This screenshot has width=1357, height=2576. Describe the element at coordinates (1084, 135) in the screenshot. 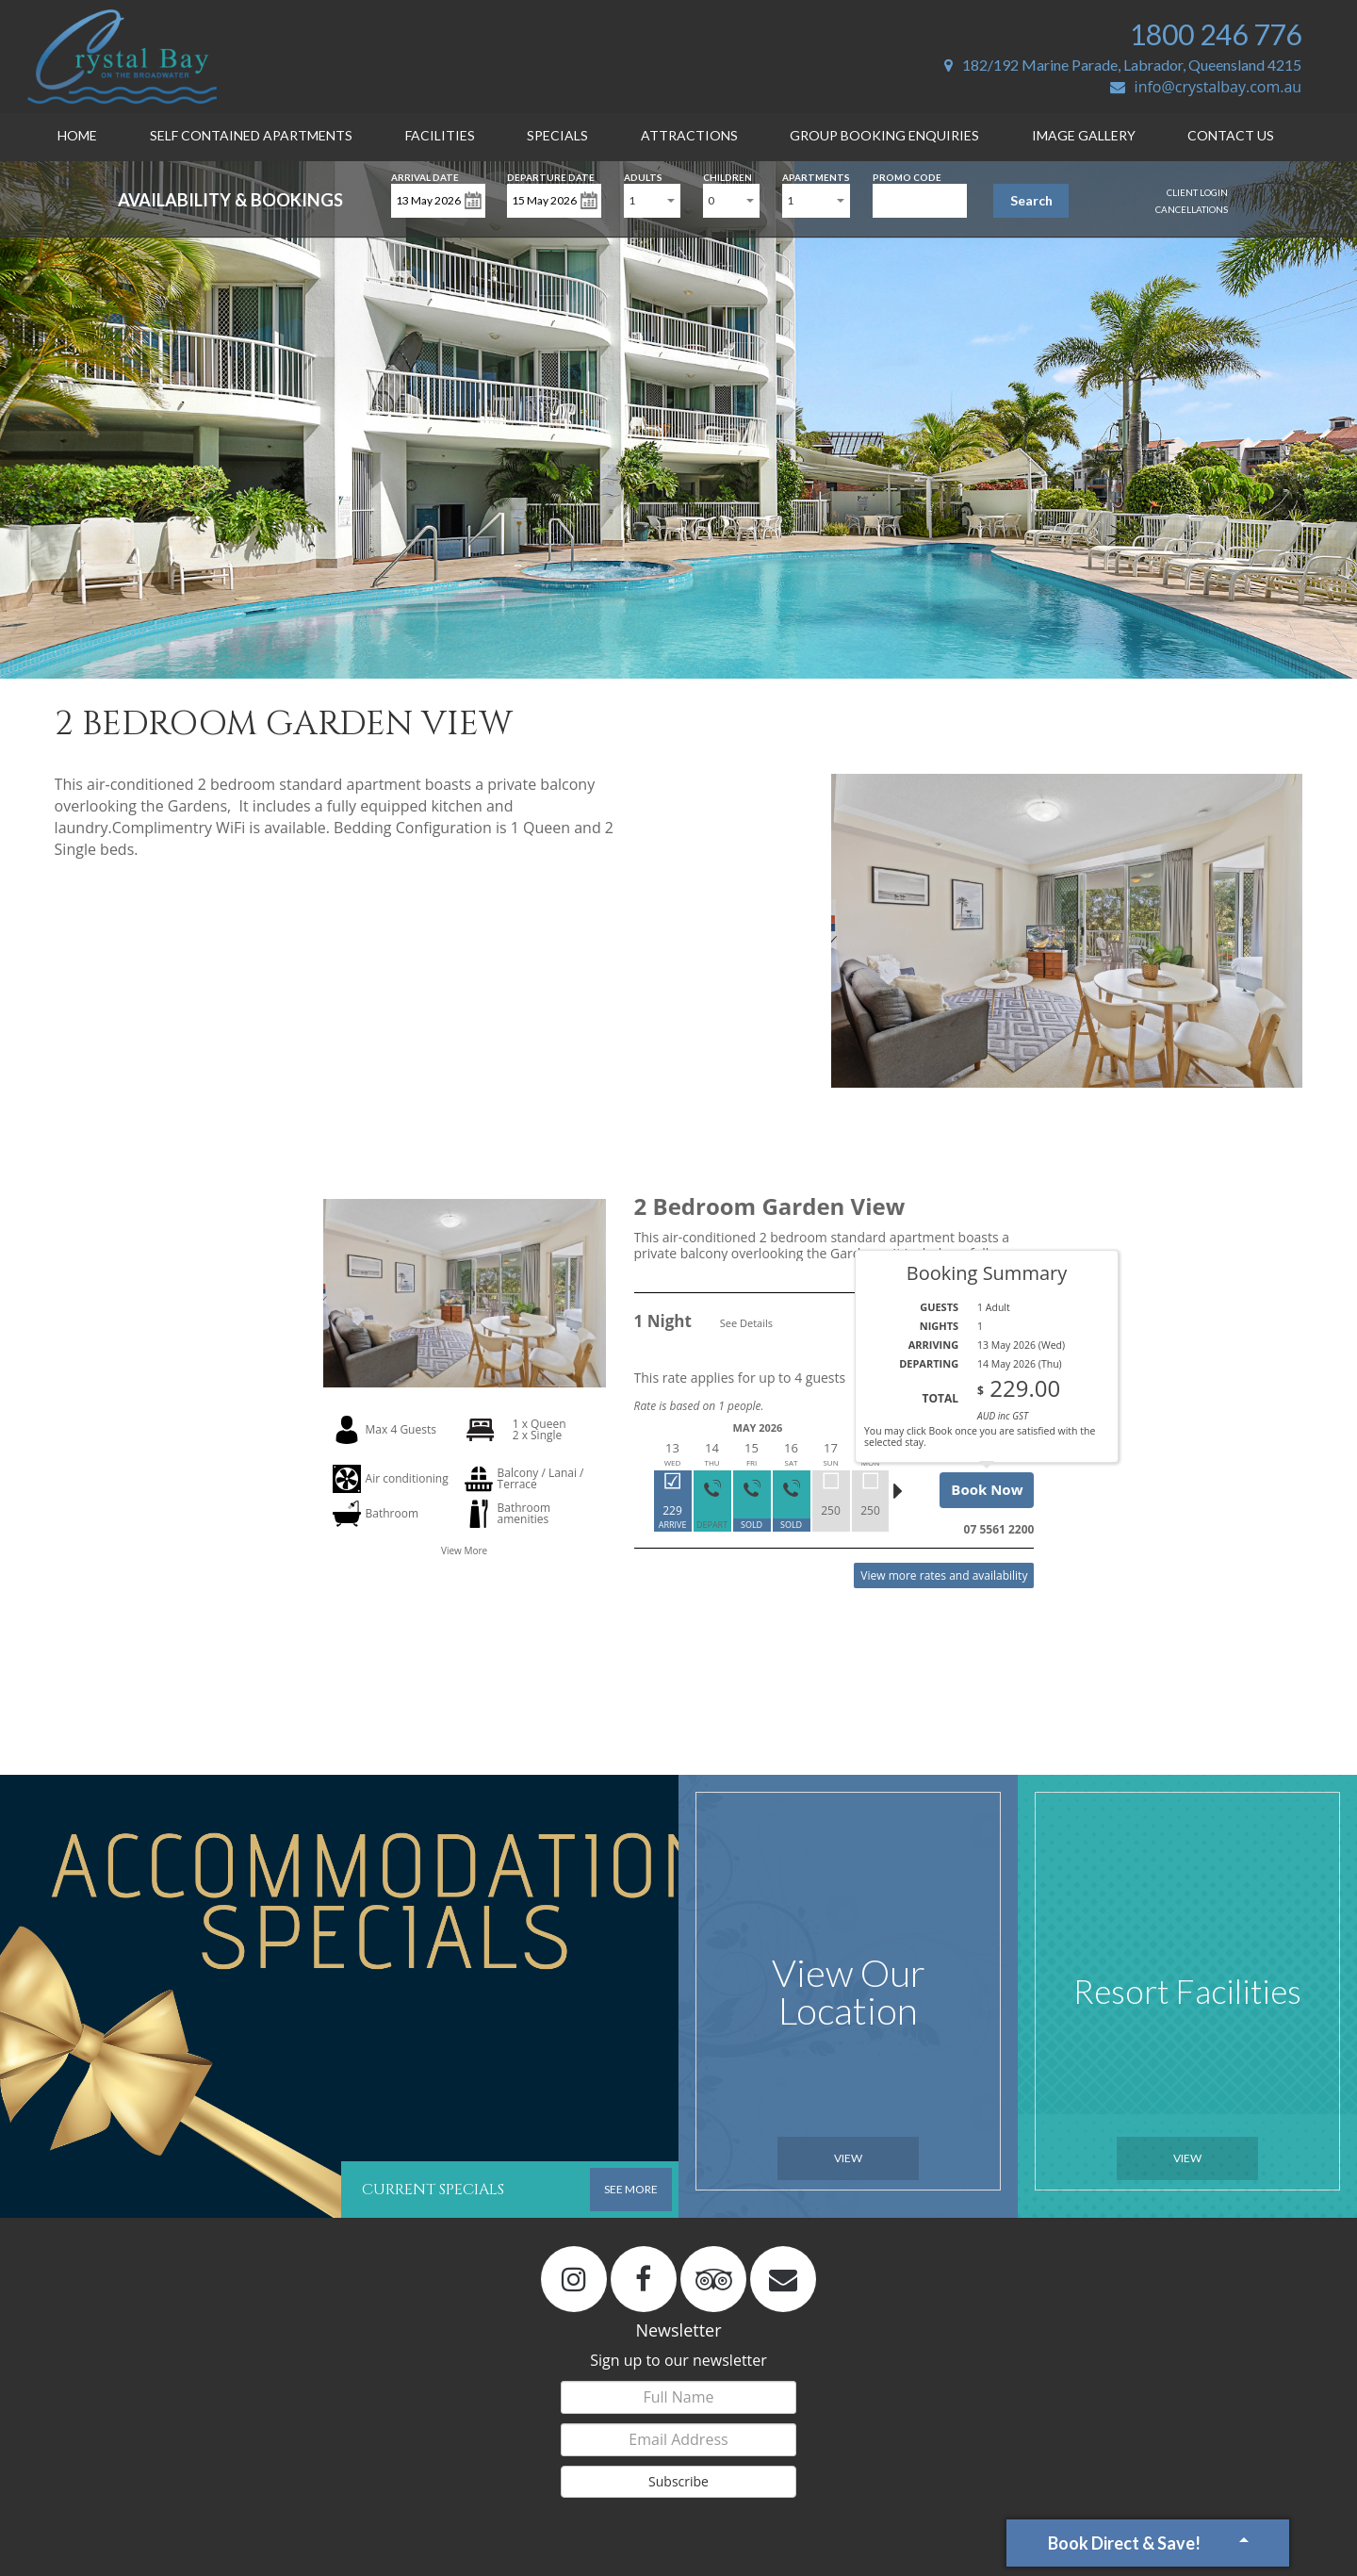

I see `Image Gallery` at that location.